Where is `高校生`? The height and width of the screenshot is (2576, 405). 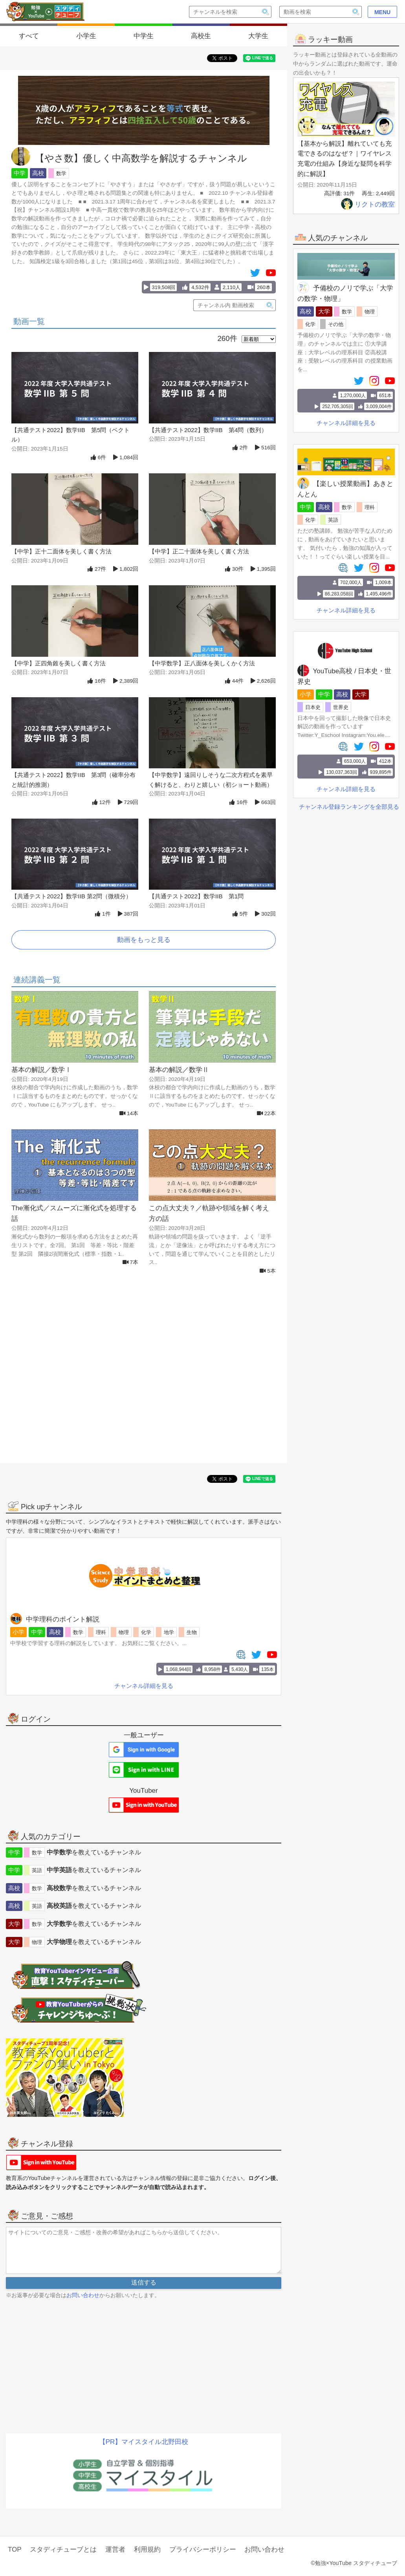
高校生 is located at coordinates (201, 36).